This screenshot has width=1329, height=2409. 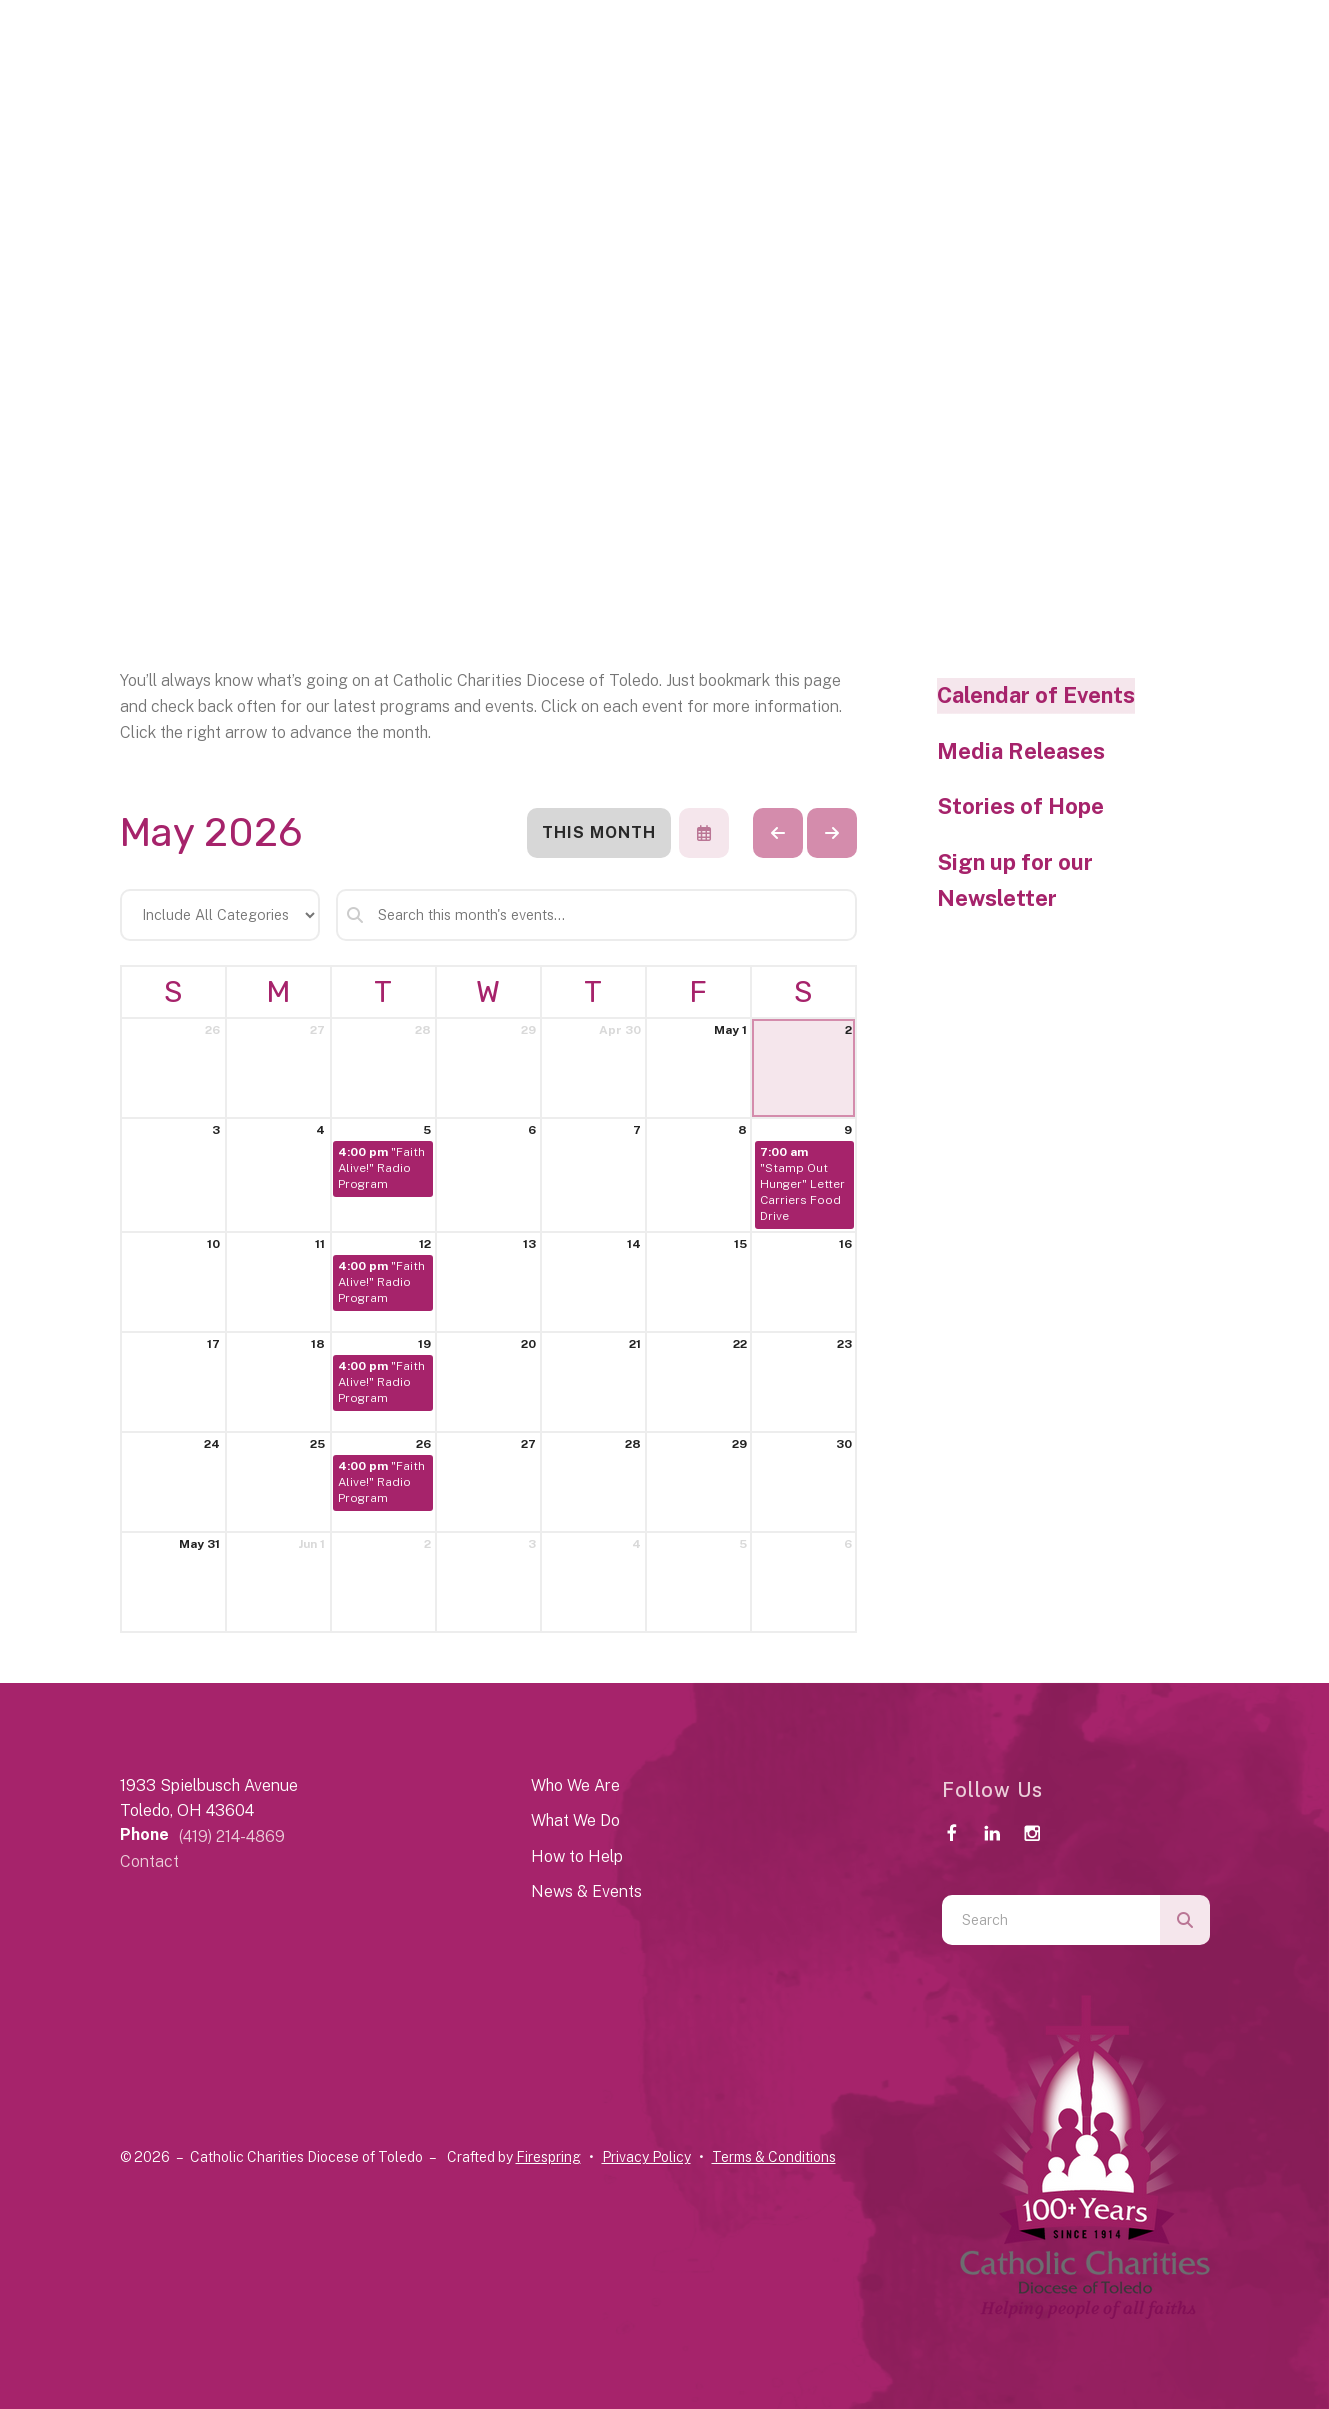 I want to click on [Select an event category], so click(x=220, y=915).